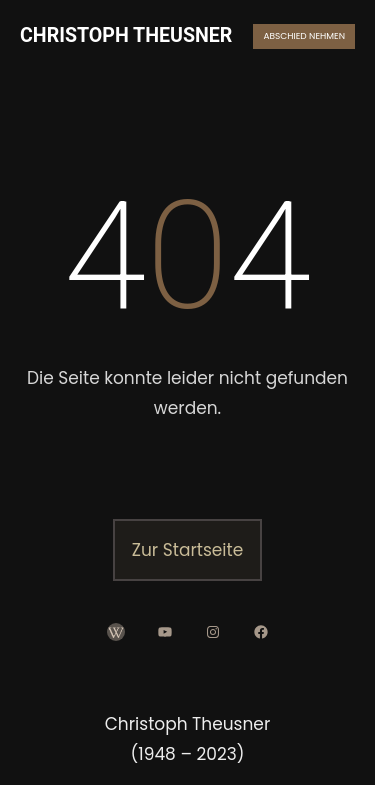  What do you see at coordinates (304, 36) in the screenshot?
I see `ABSCHIED NEHMEN` at bounding box center [304, 36].